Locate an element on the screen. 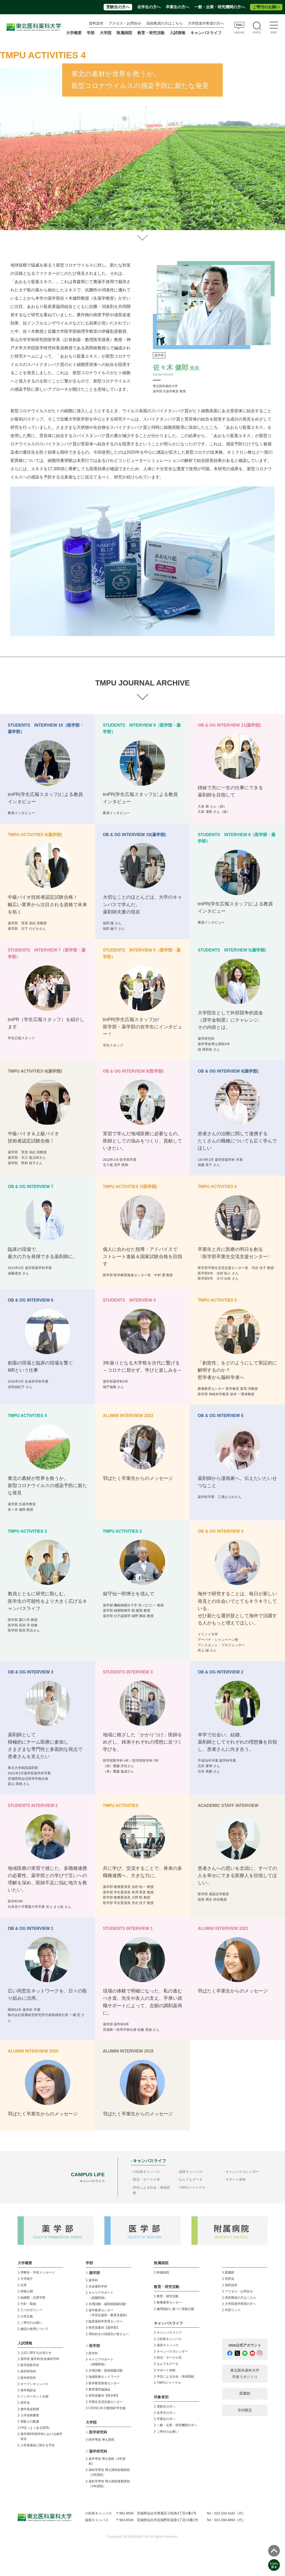 Image resolution: width=285 pixels, height=2576 pixels. 東北医科薬科大学 学術リポジトリ is located at coordinates (244, 2373).